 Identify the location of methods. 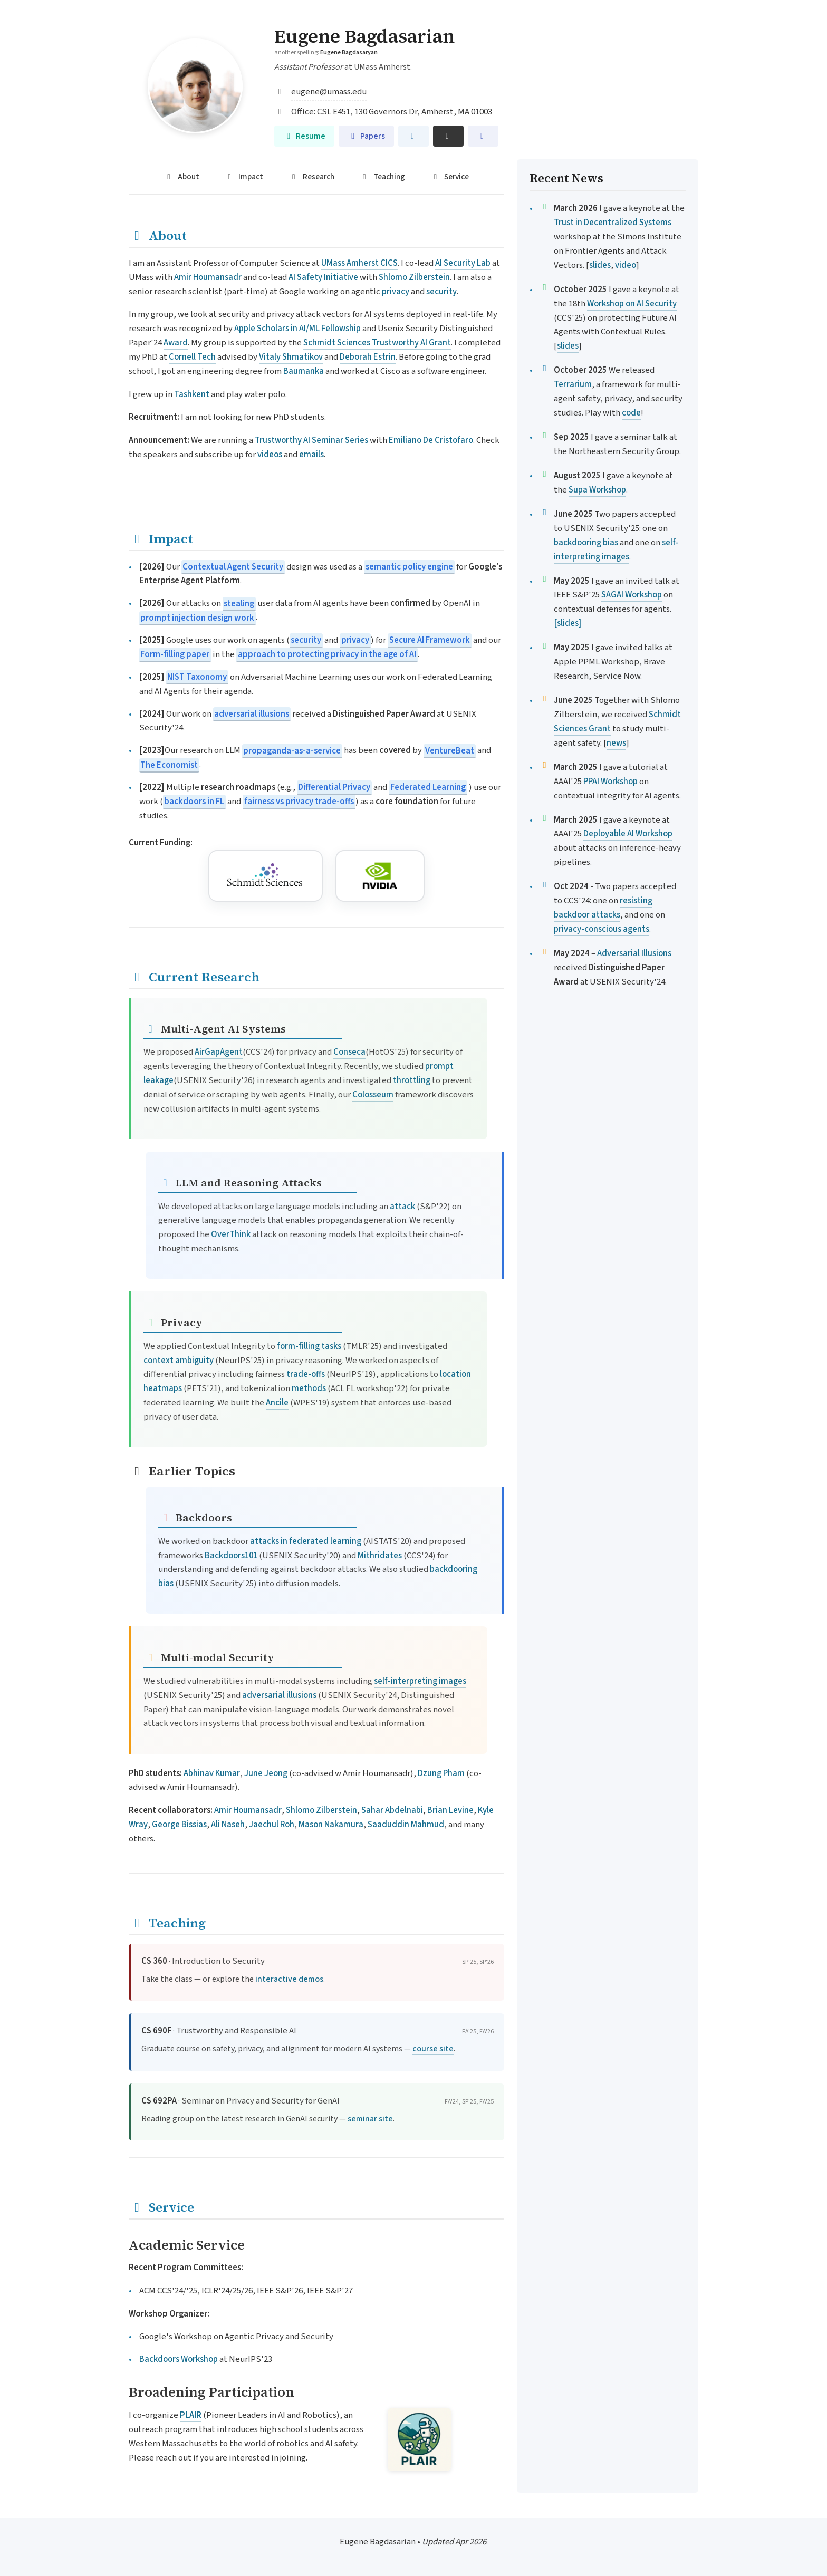
(309, 1389).